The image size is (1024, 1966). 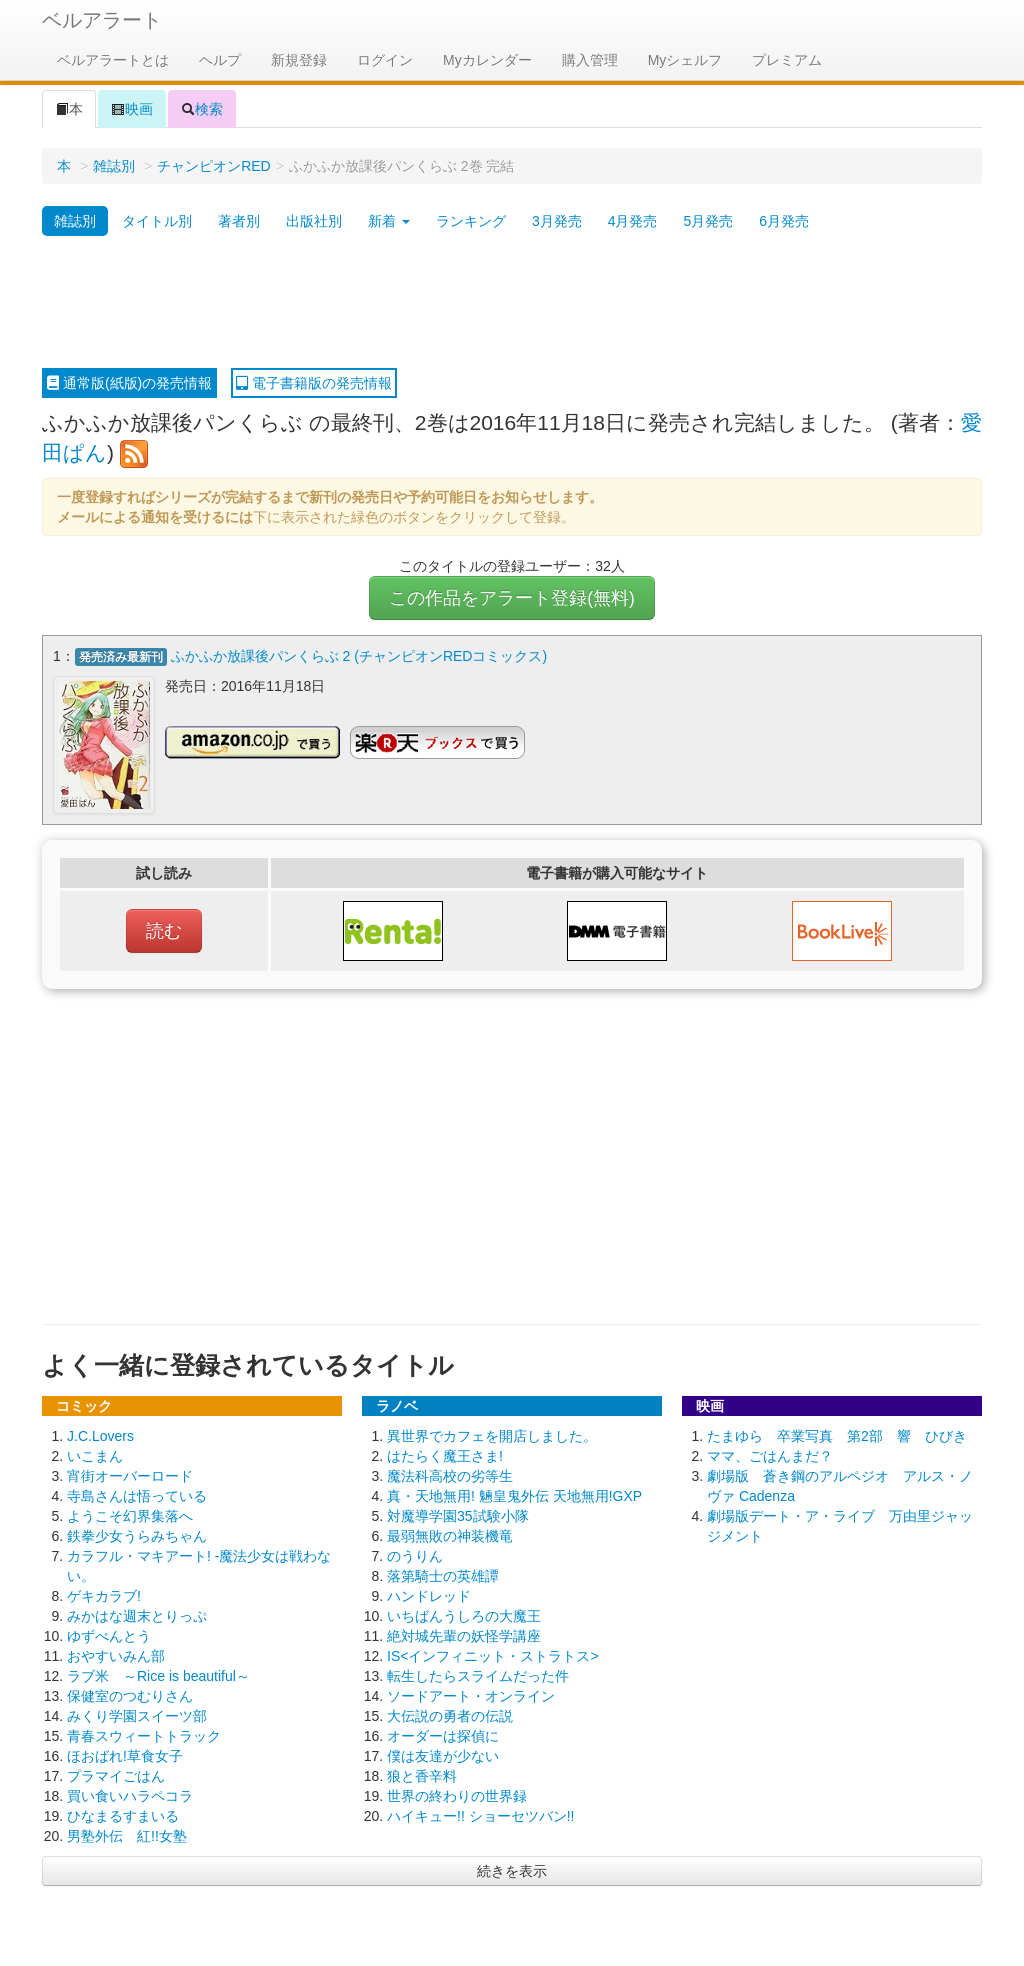 What do you see at coordinates (415, 1556) in the screenshot?
I see `のうりん` at bounding box center [415, 1556].